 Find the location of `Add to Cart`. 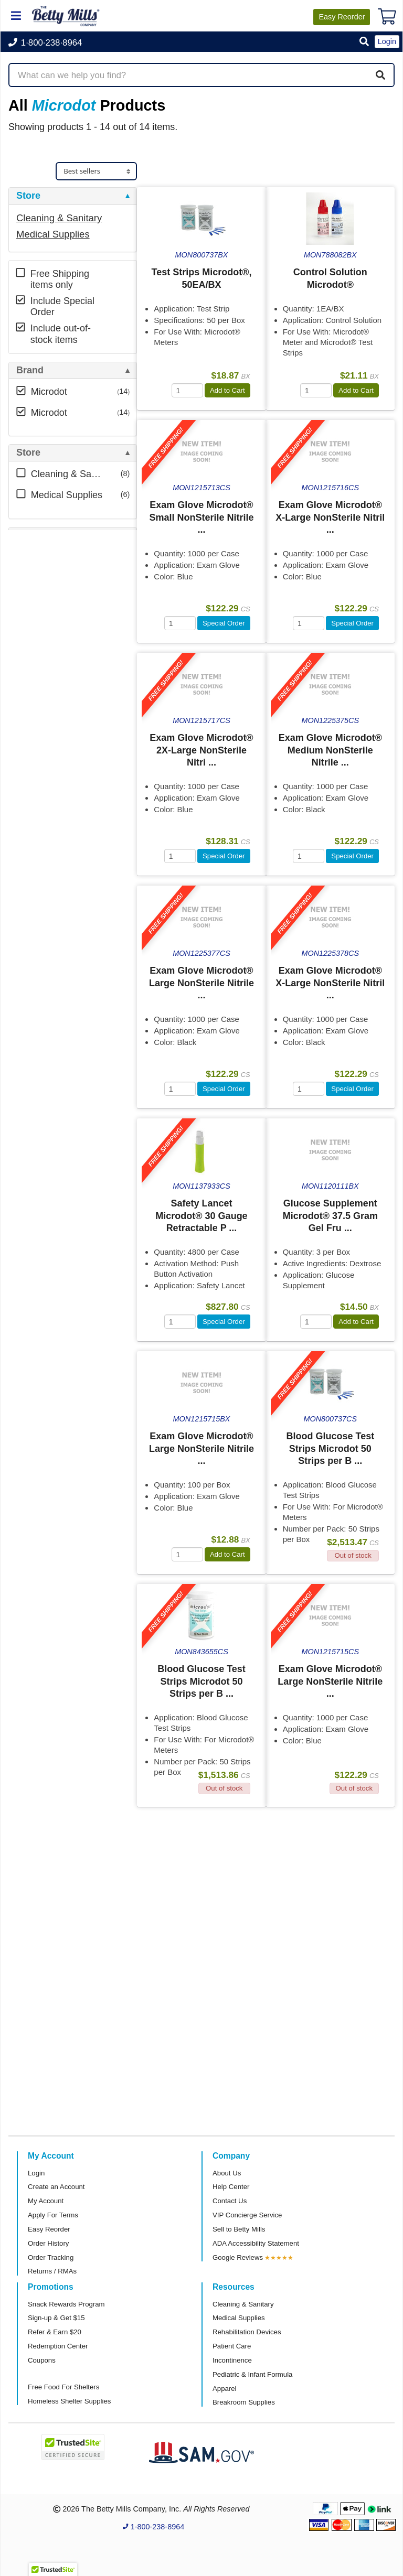

Add to Cart is located at coordinates (227, 390).